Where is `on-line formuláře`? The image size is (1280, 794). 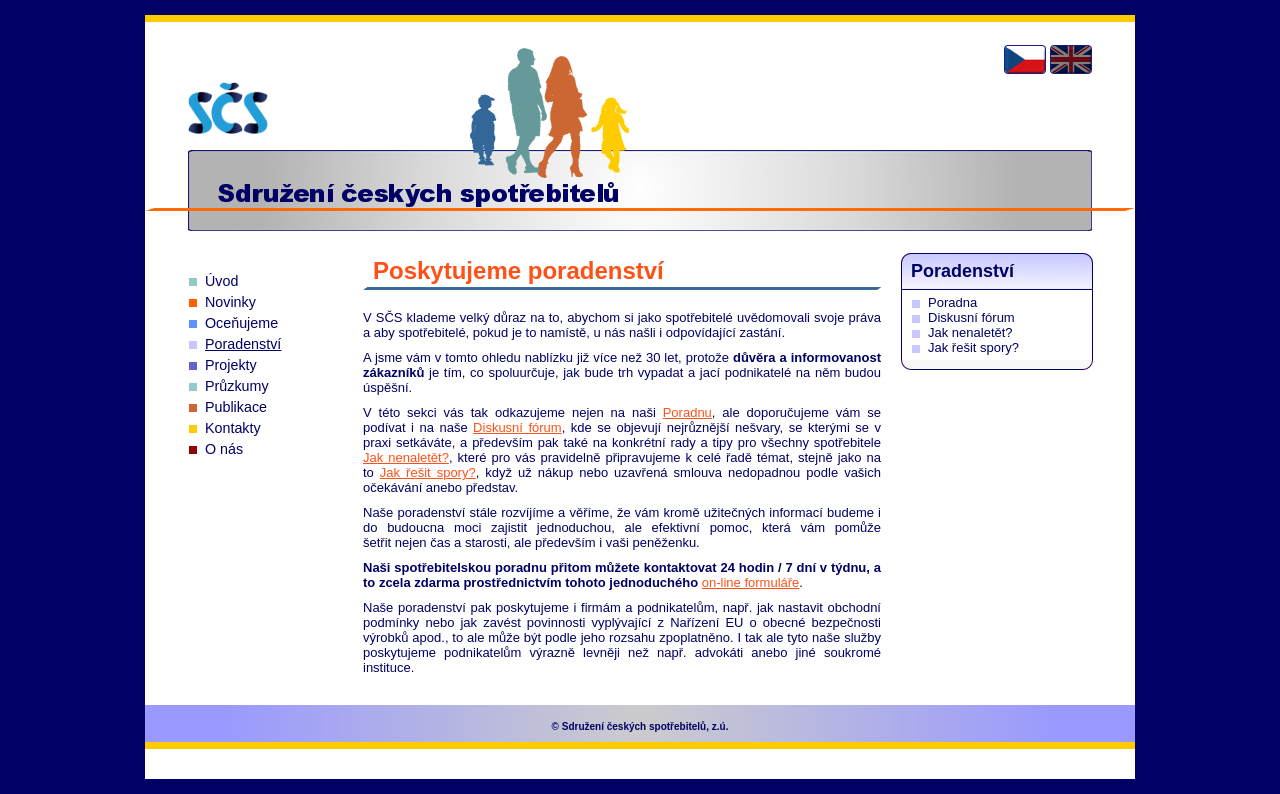 on-line formuláře is located at coordinates (751, 582).